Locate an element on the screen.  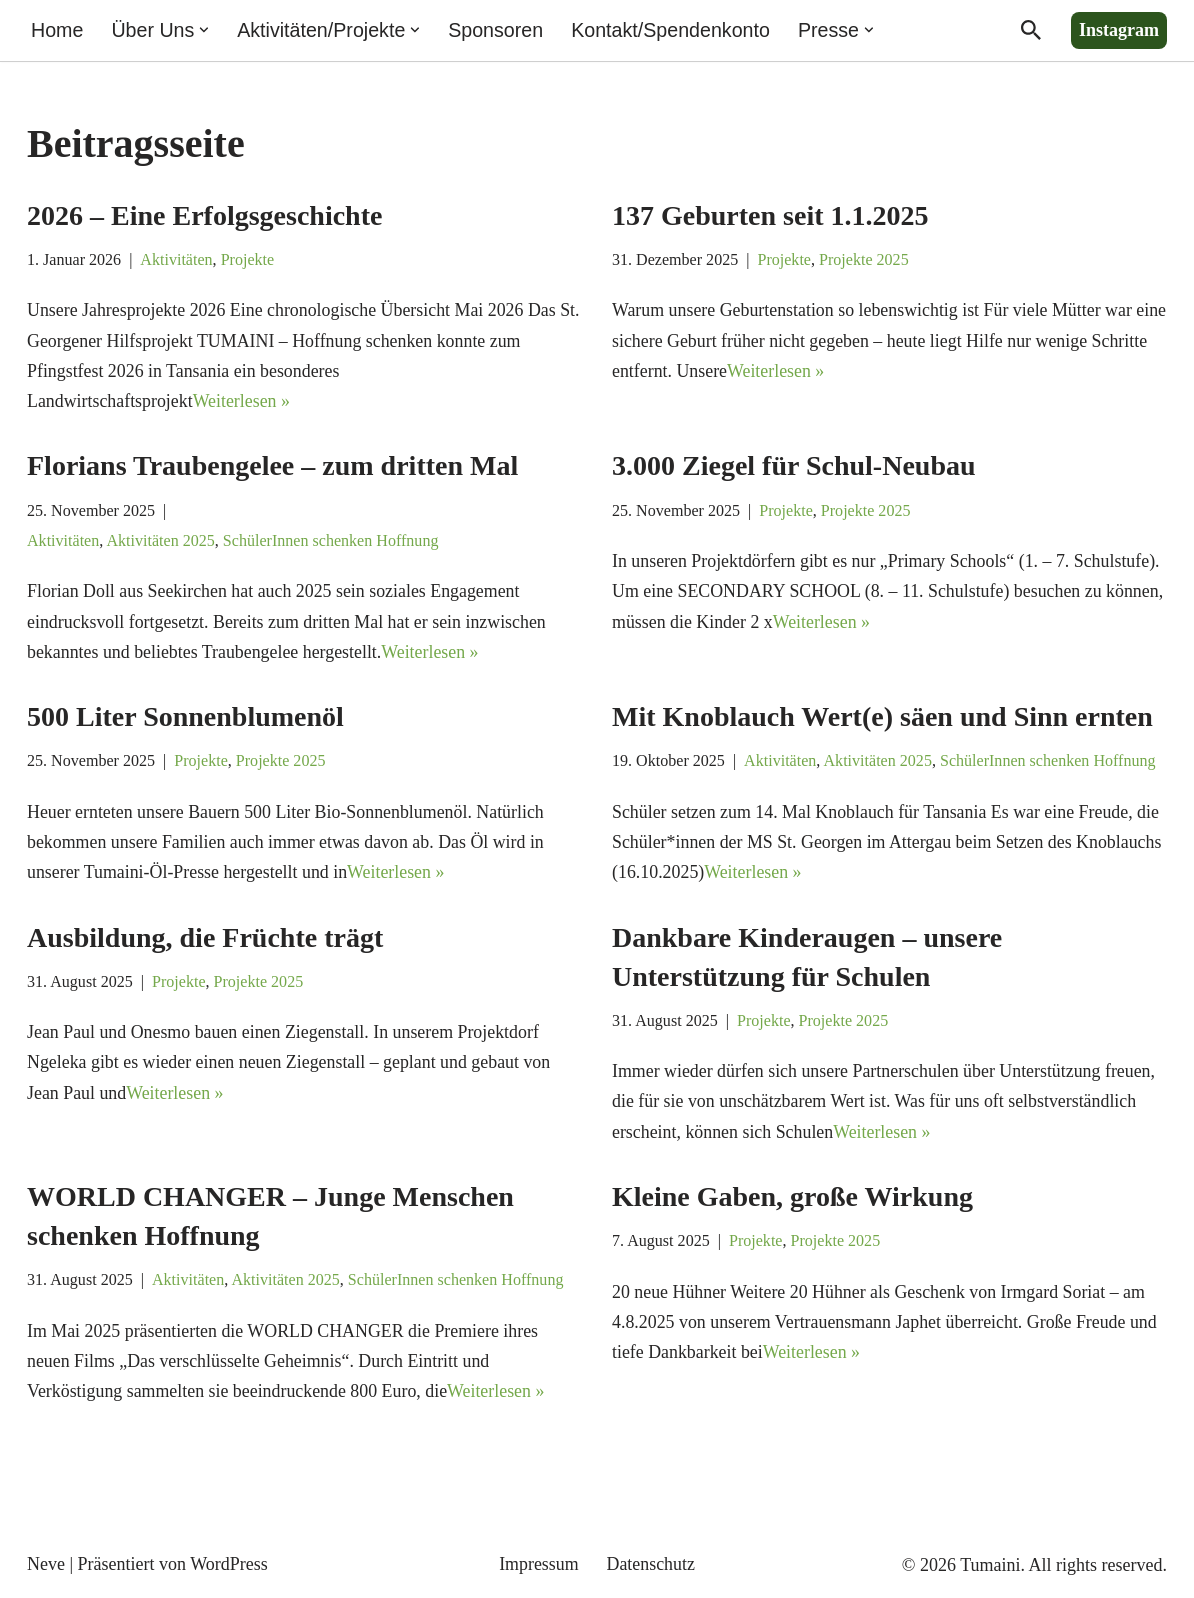
Florians Traubengelee – zum dritten Mal is located at coordinates (272, 467).